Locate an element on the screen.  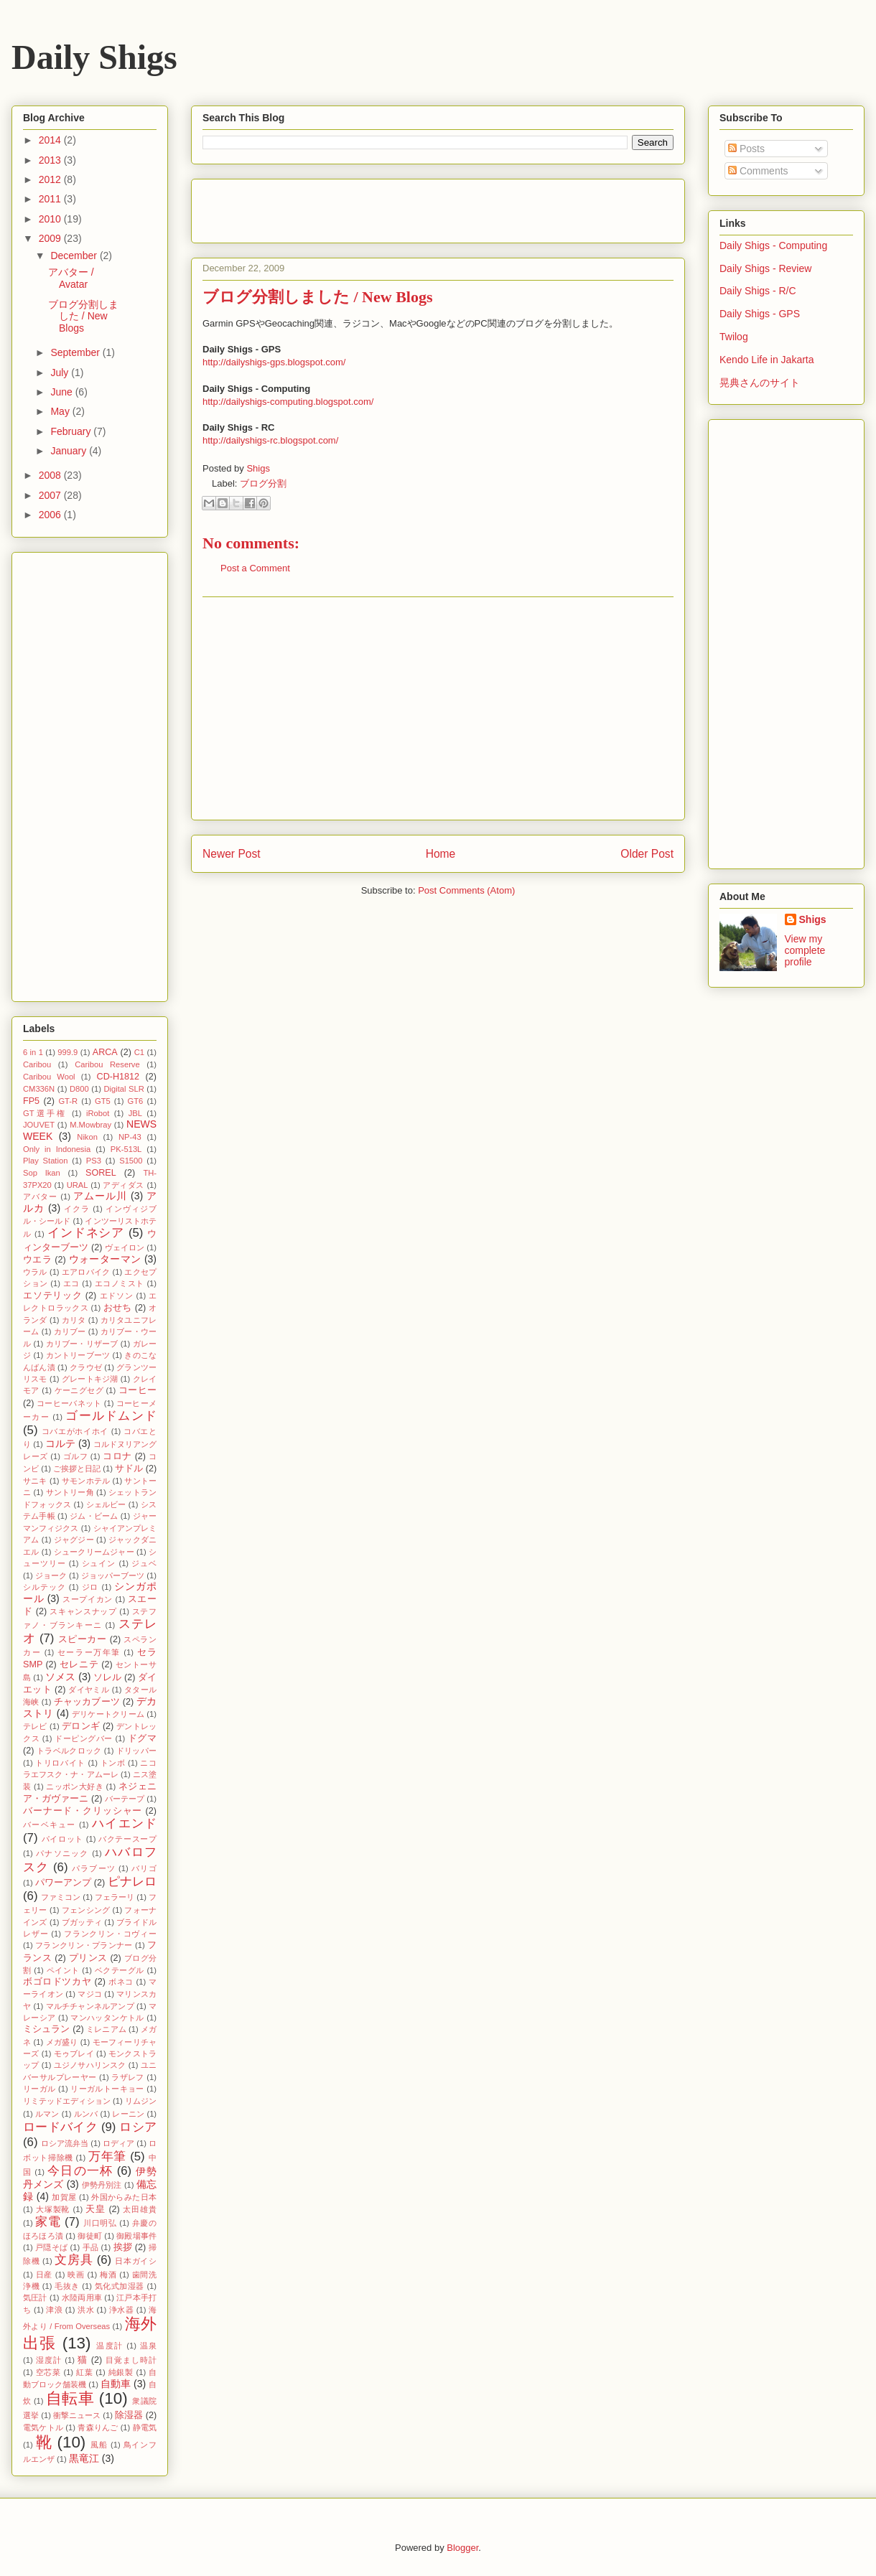
ピナレロ is located at coordinates (132, 1881).